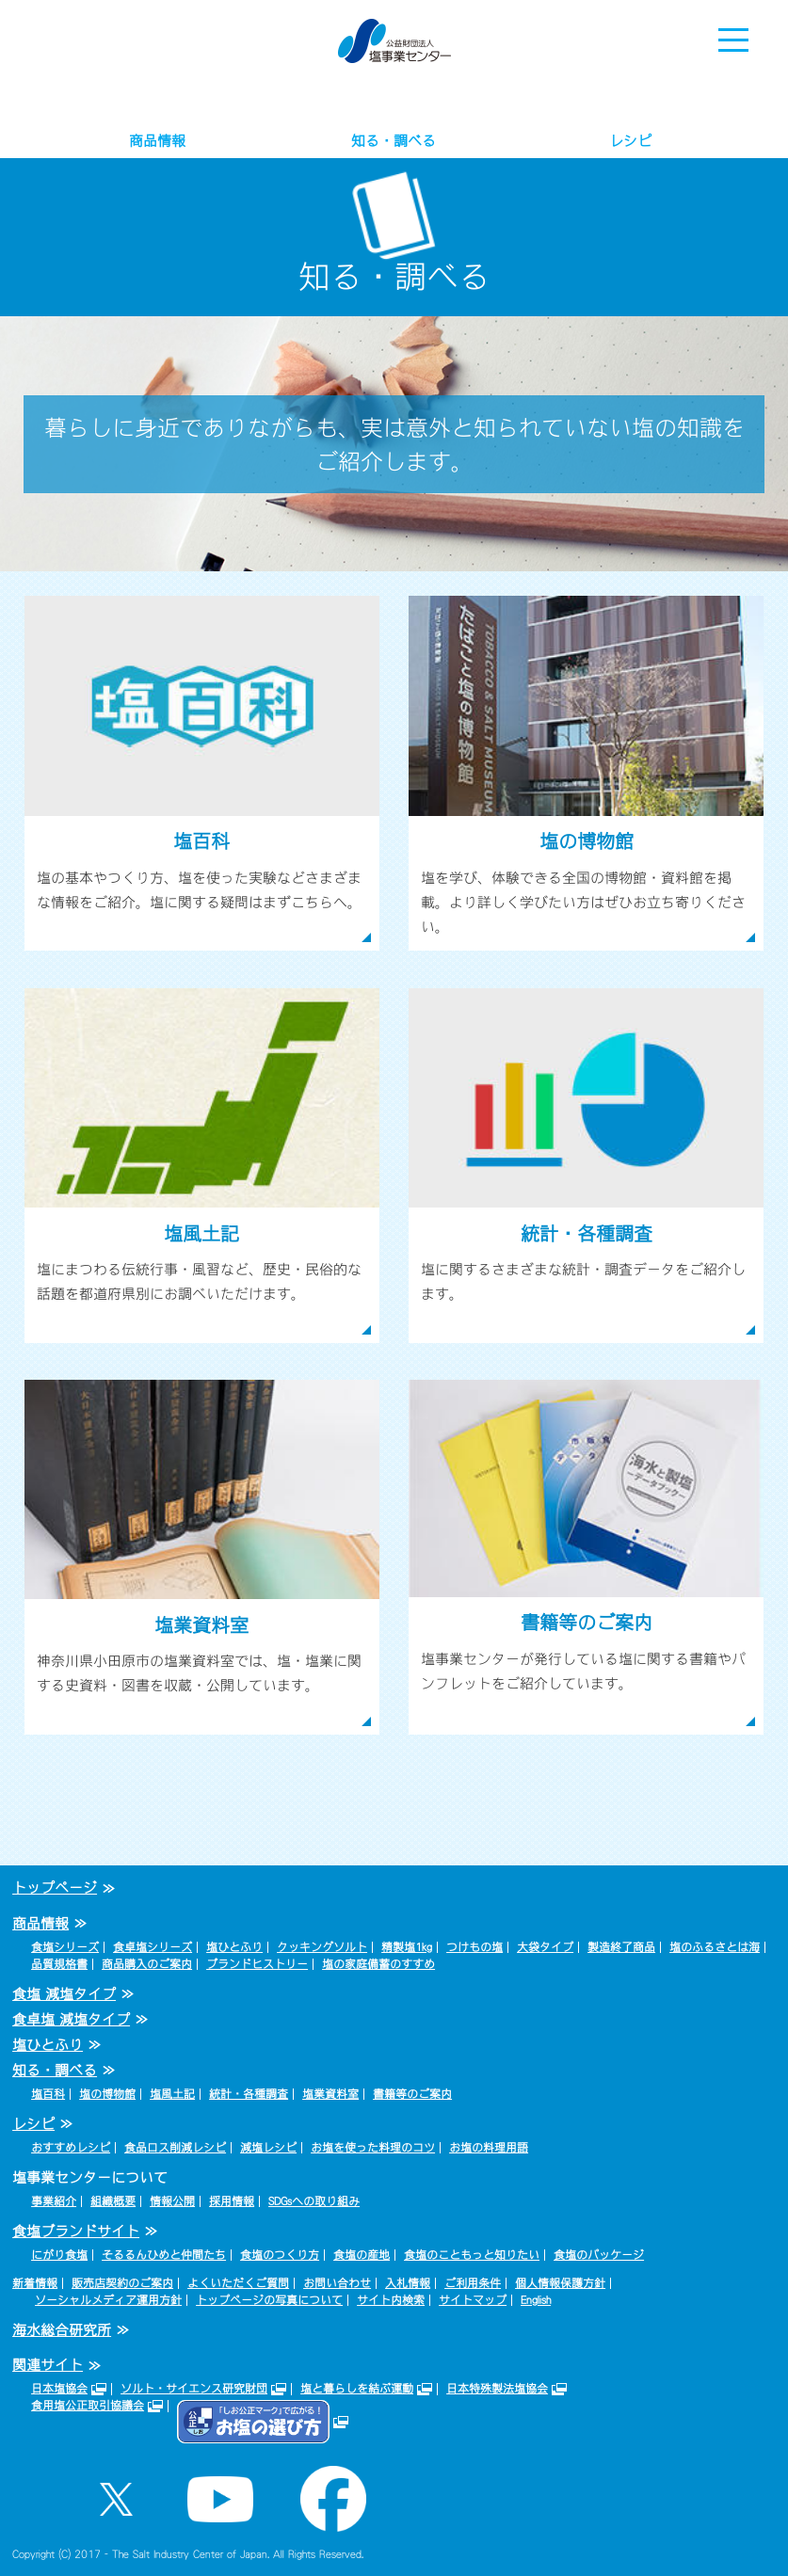 The image size is (788, 2576). Describe the element at coordinates (391, 2300) in the screenshot. I see `サイト内検索` at that location.